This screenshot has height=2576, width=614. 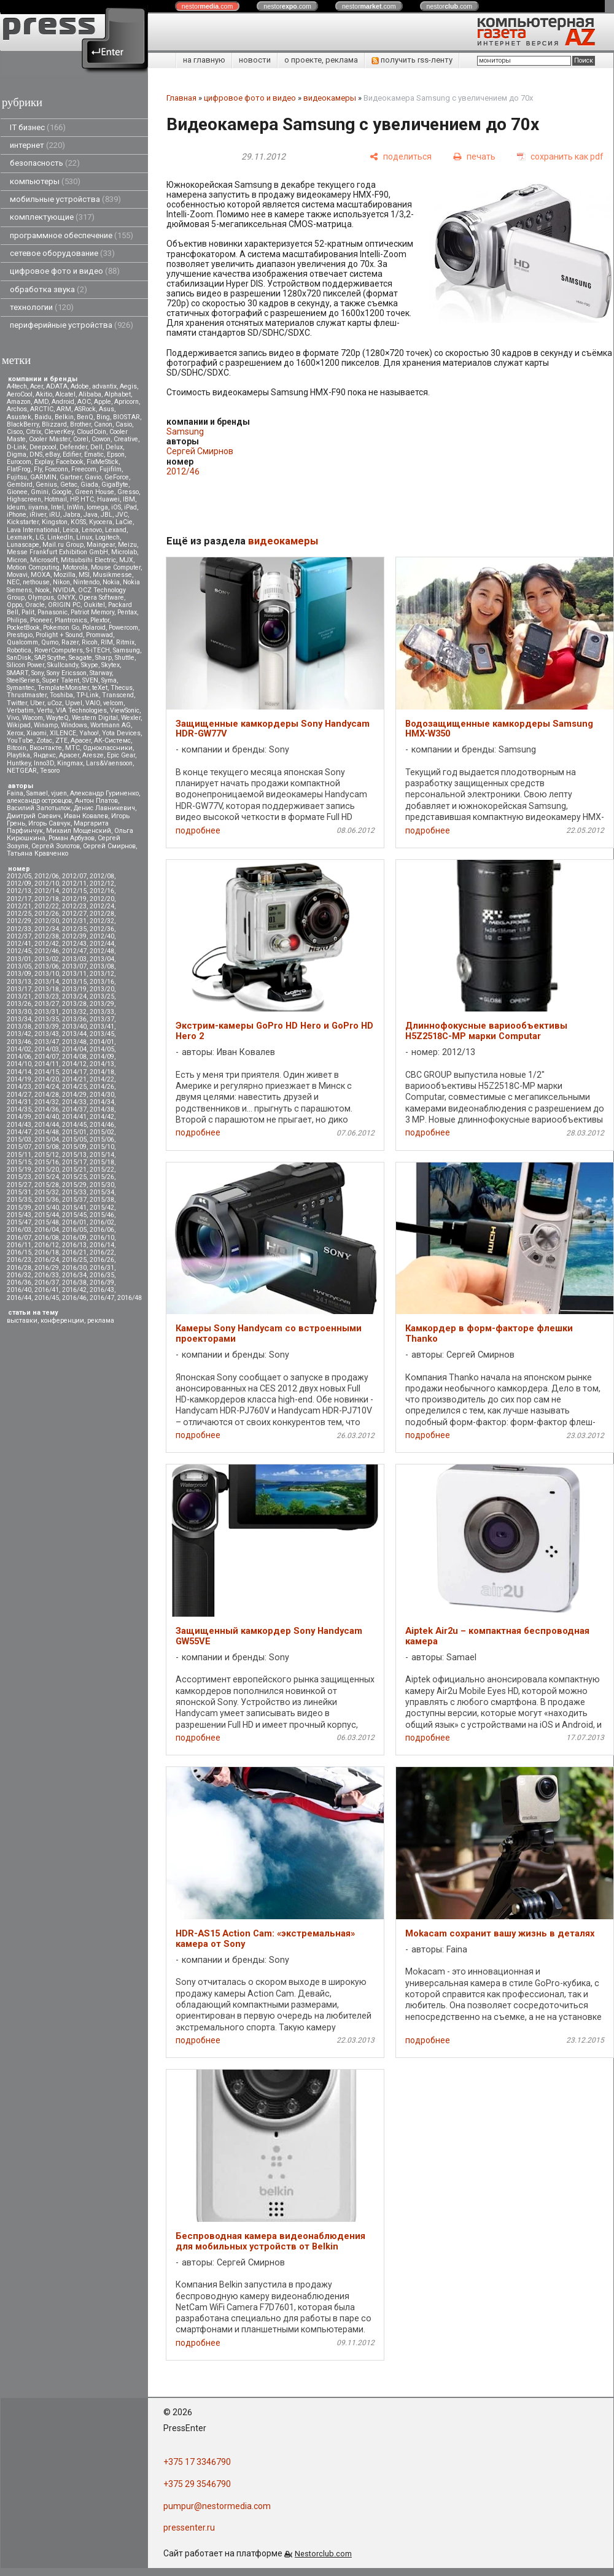 What do you see at coordinates (74, 1268) in the screenshot?
I see `2016/30` at bounding box center [74, 1268].